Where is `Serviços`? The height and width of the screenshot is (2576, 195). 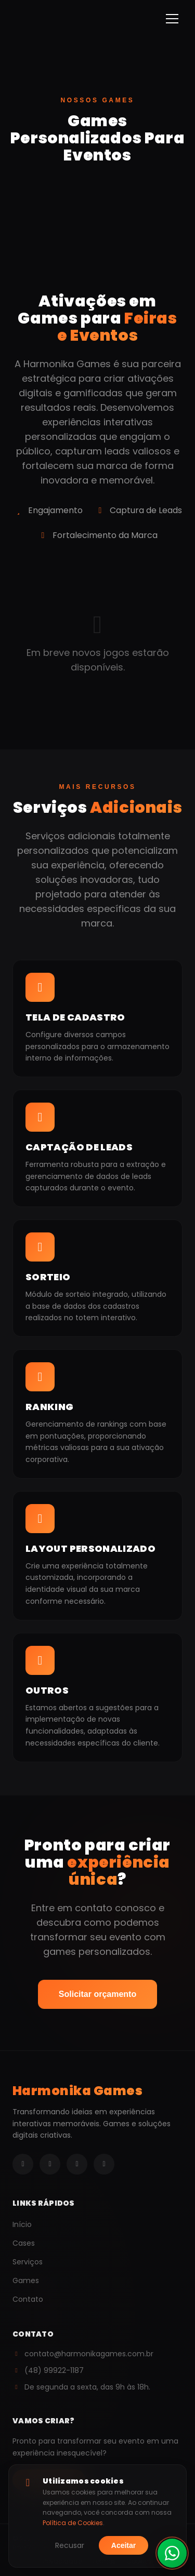
Serviços is located at coordinates (27, 2262).